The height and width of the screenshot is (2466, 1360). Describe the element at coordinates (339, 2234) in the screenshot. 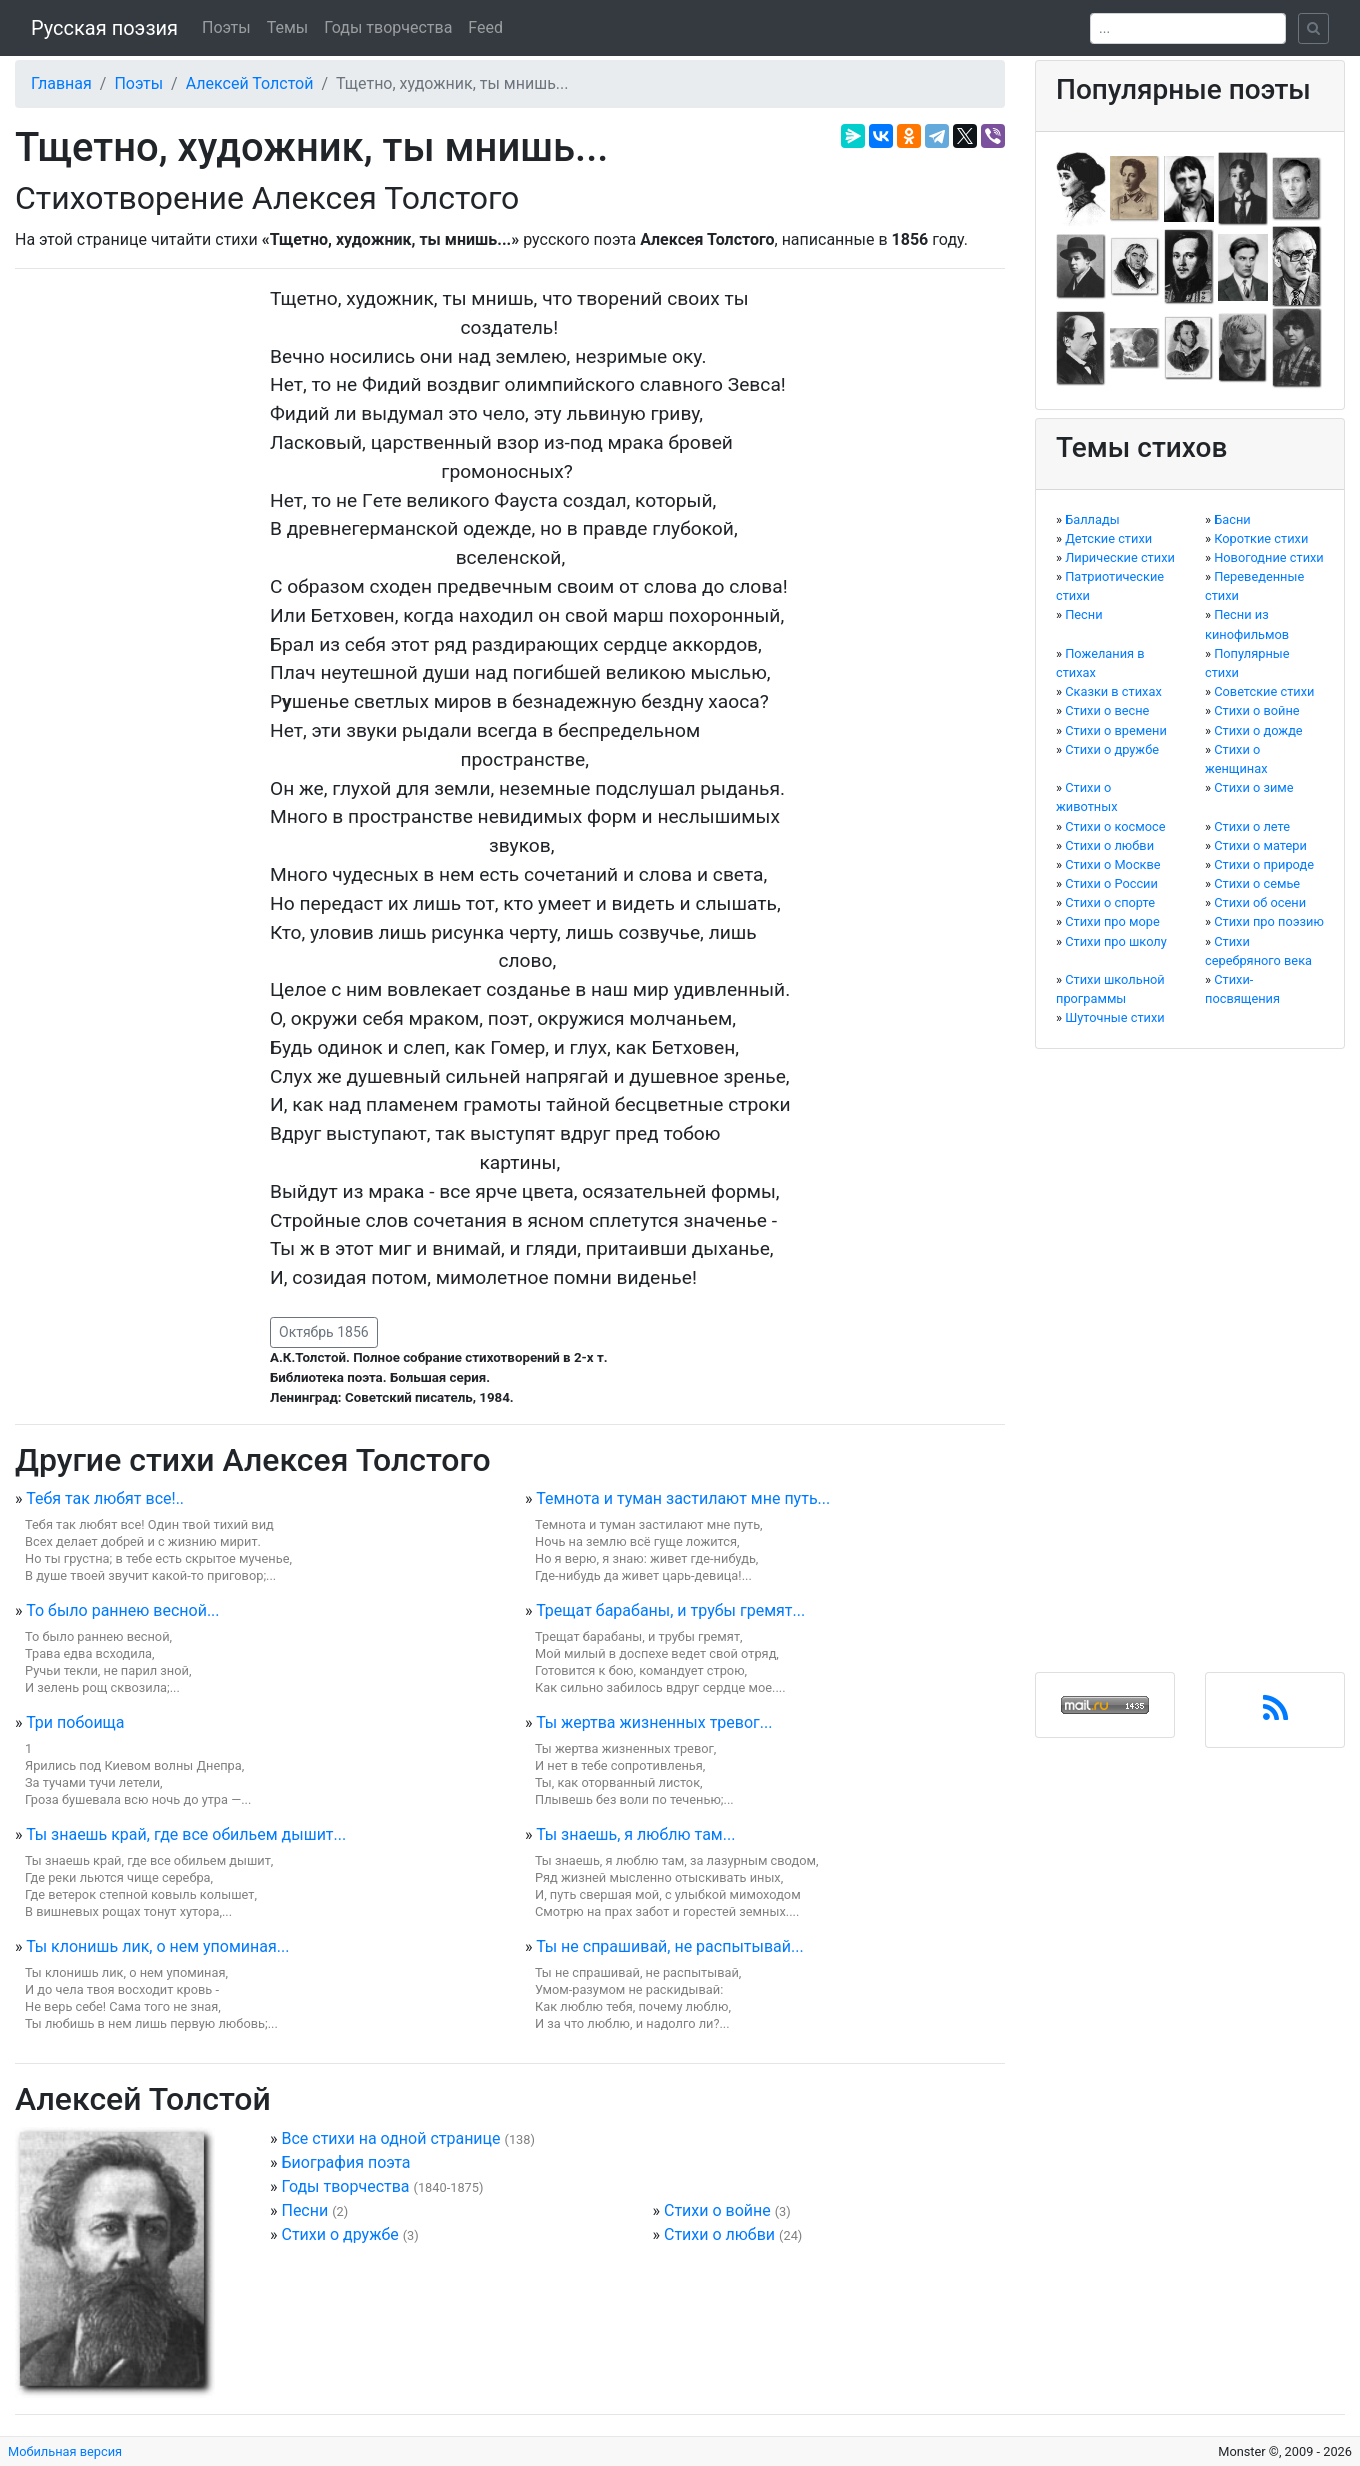

I see `Стихи о дружбе` at that location.